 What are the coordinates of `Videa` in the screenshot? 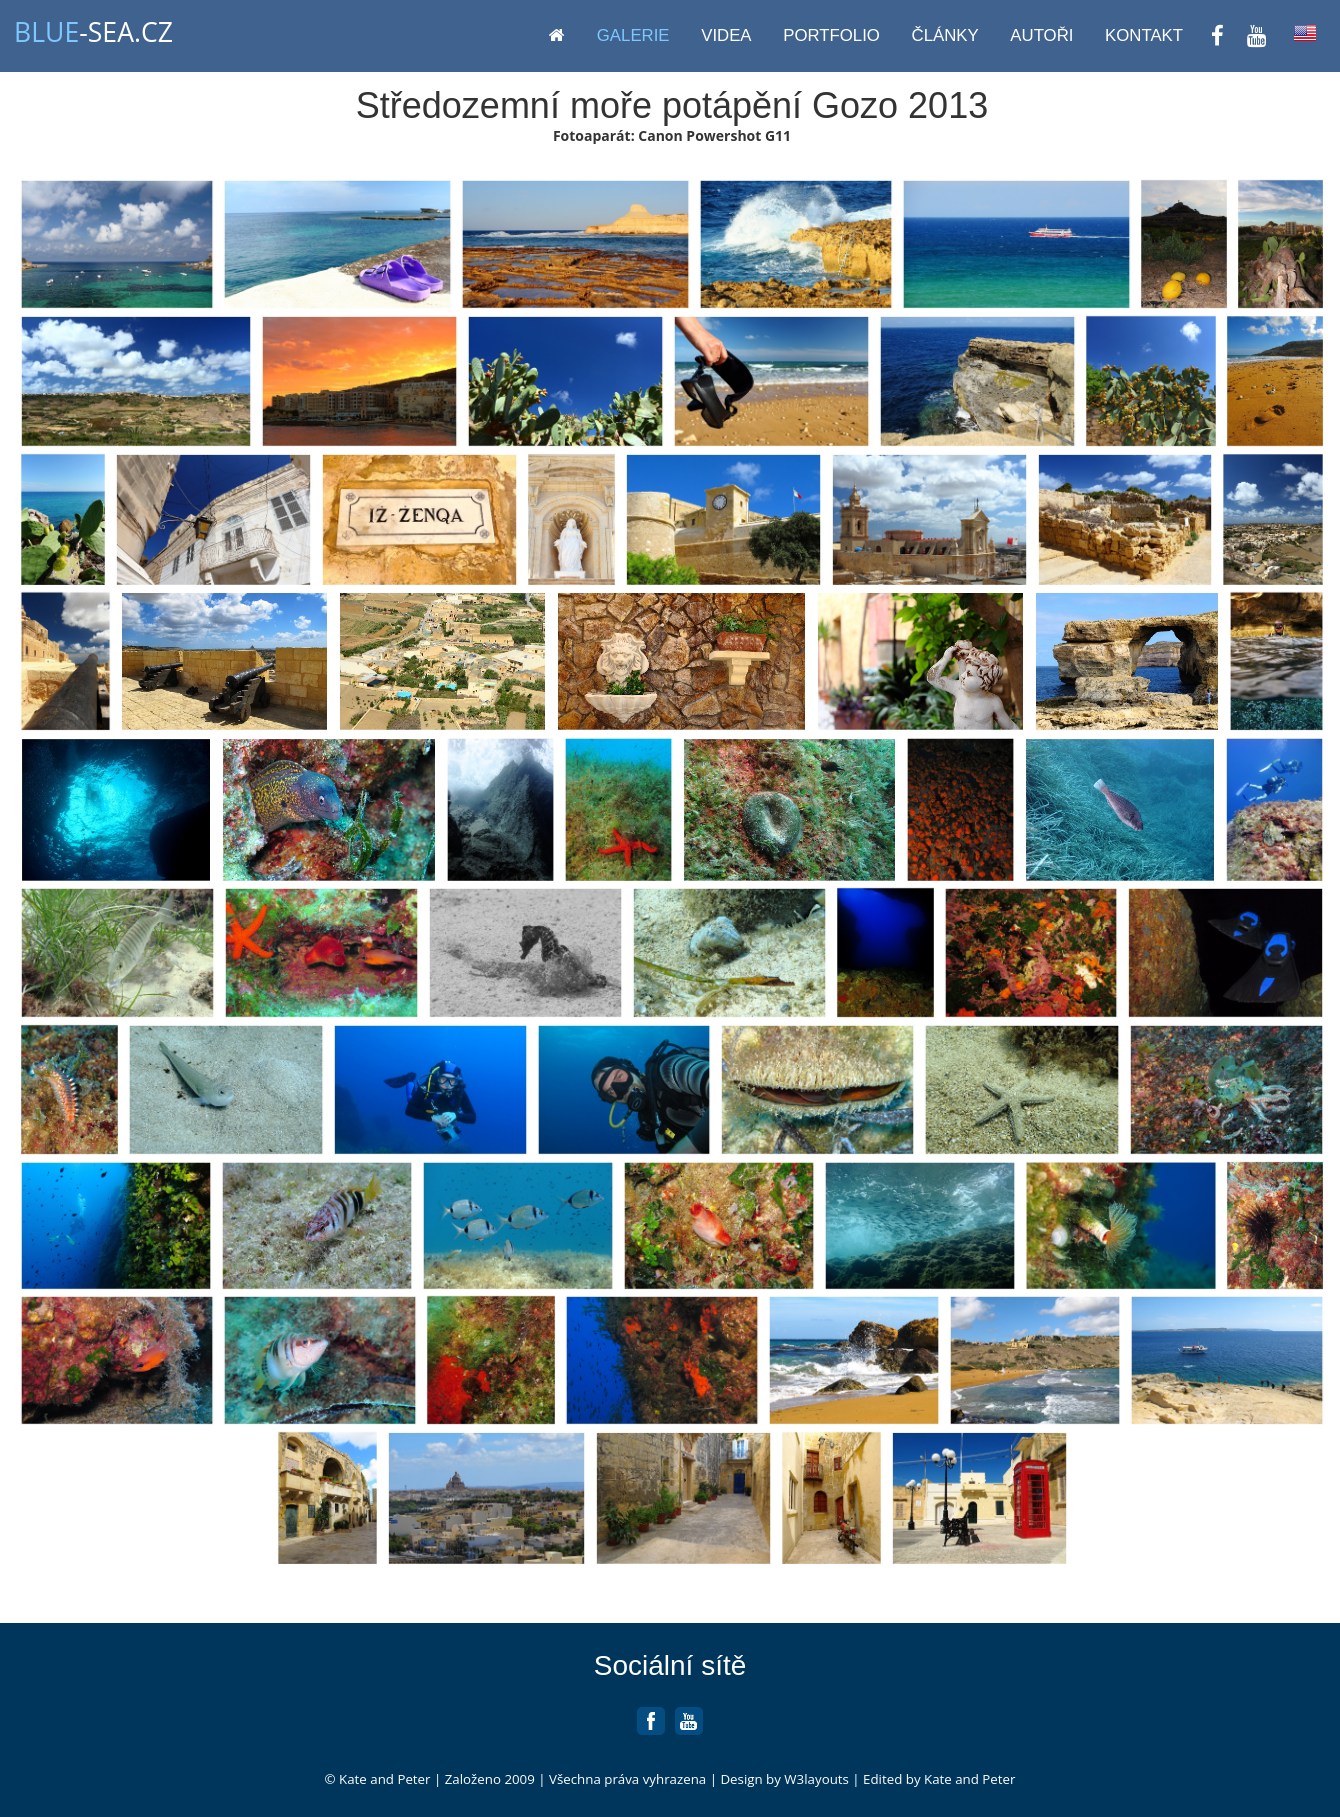 It's located at (726, 35).